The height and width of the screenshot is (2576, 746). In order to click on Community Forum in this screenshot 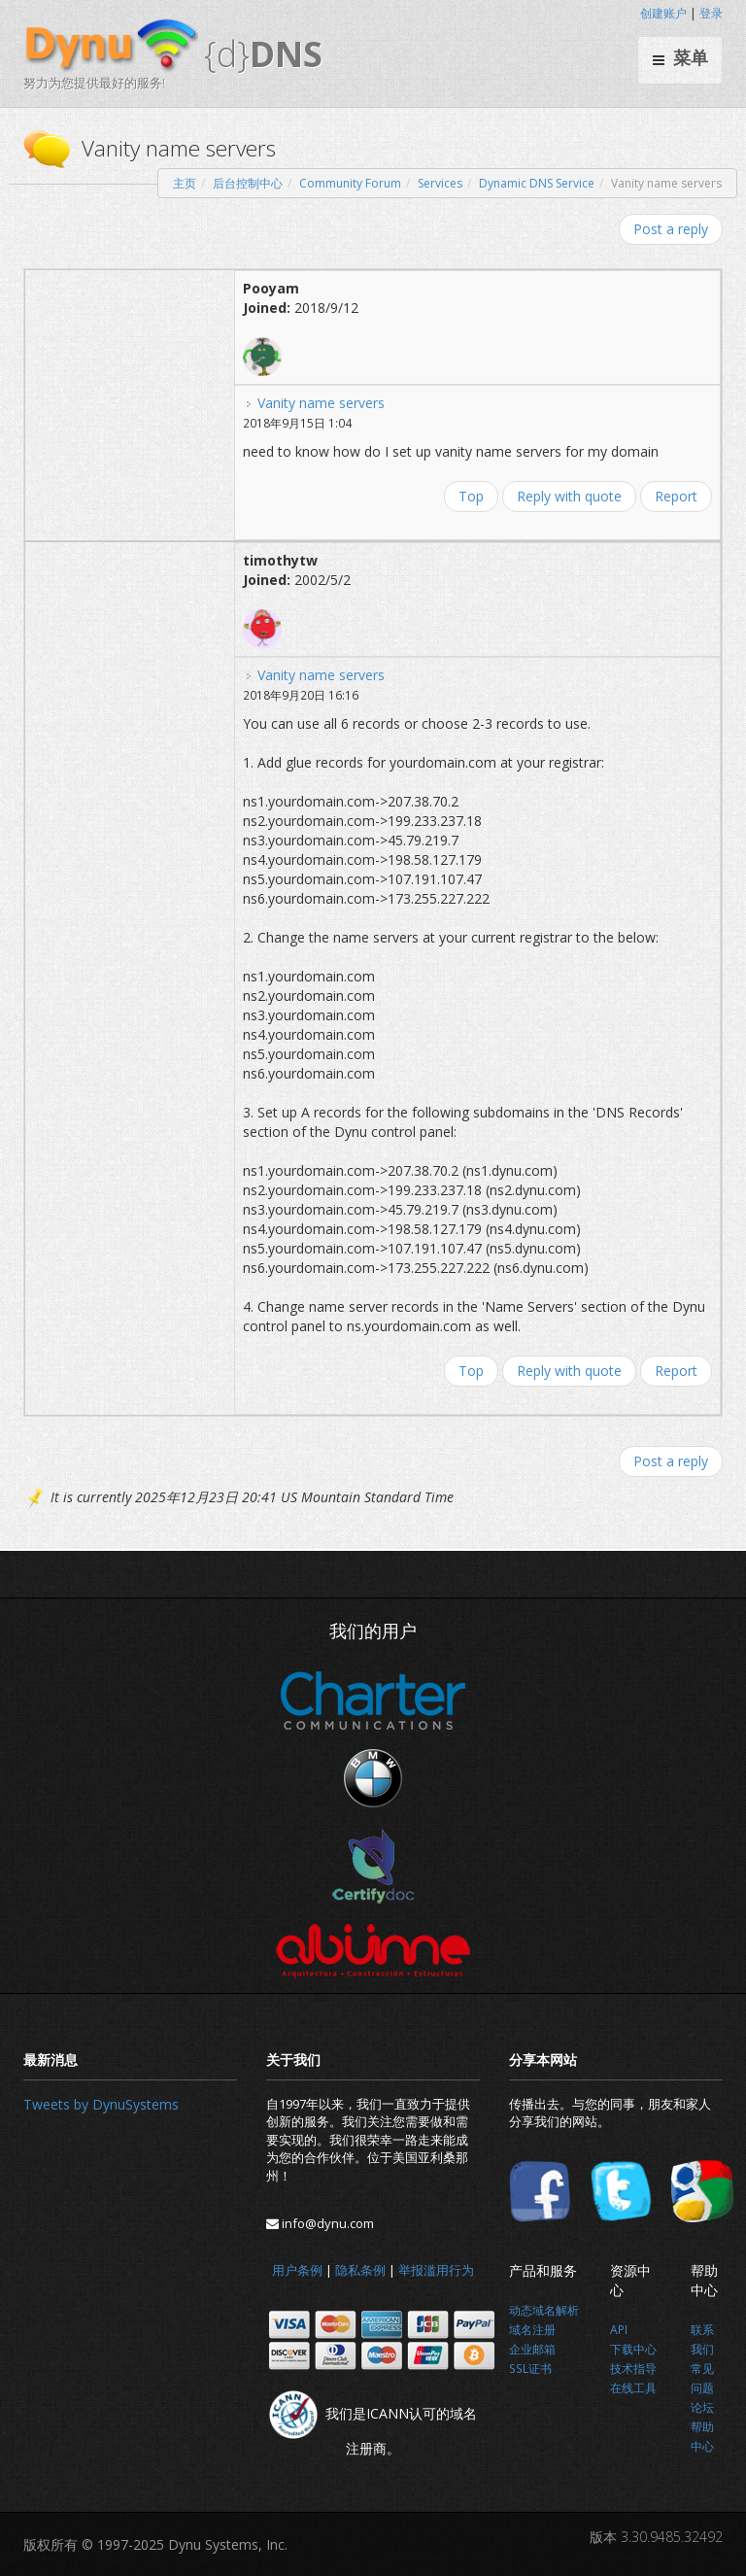, I will do `click(350, 183)`.